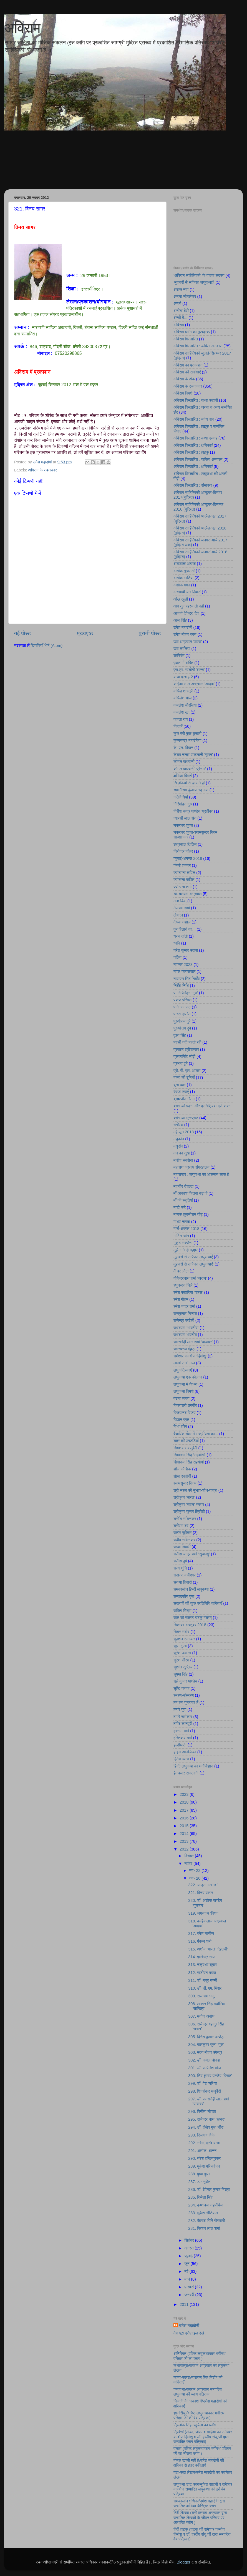 The width and height of the screenshot is (247, 2576). What do you see at coordinates (201, 2135) in the screenshot?
I see `293. दिलबाग विर्क` at bounding box center [201, 2135].